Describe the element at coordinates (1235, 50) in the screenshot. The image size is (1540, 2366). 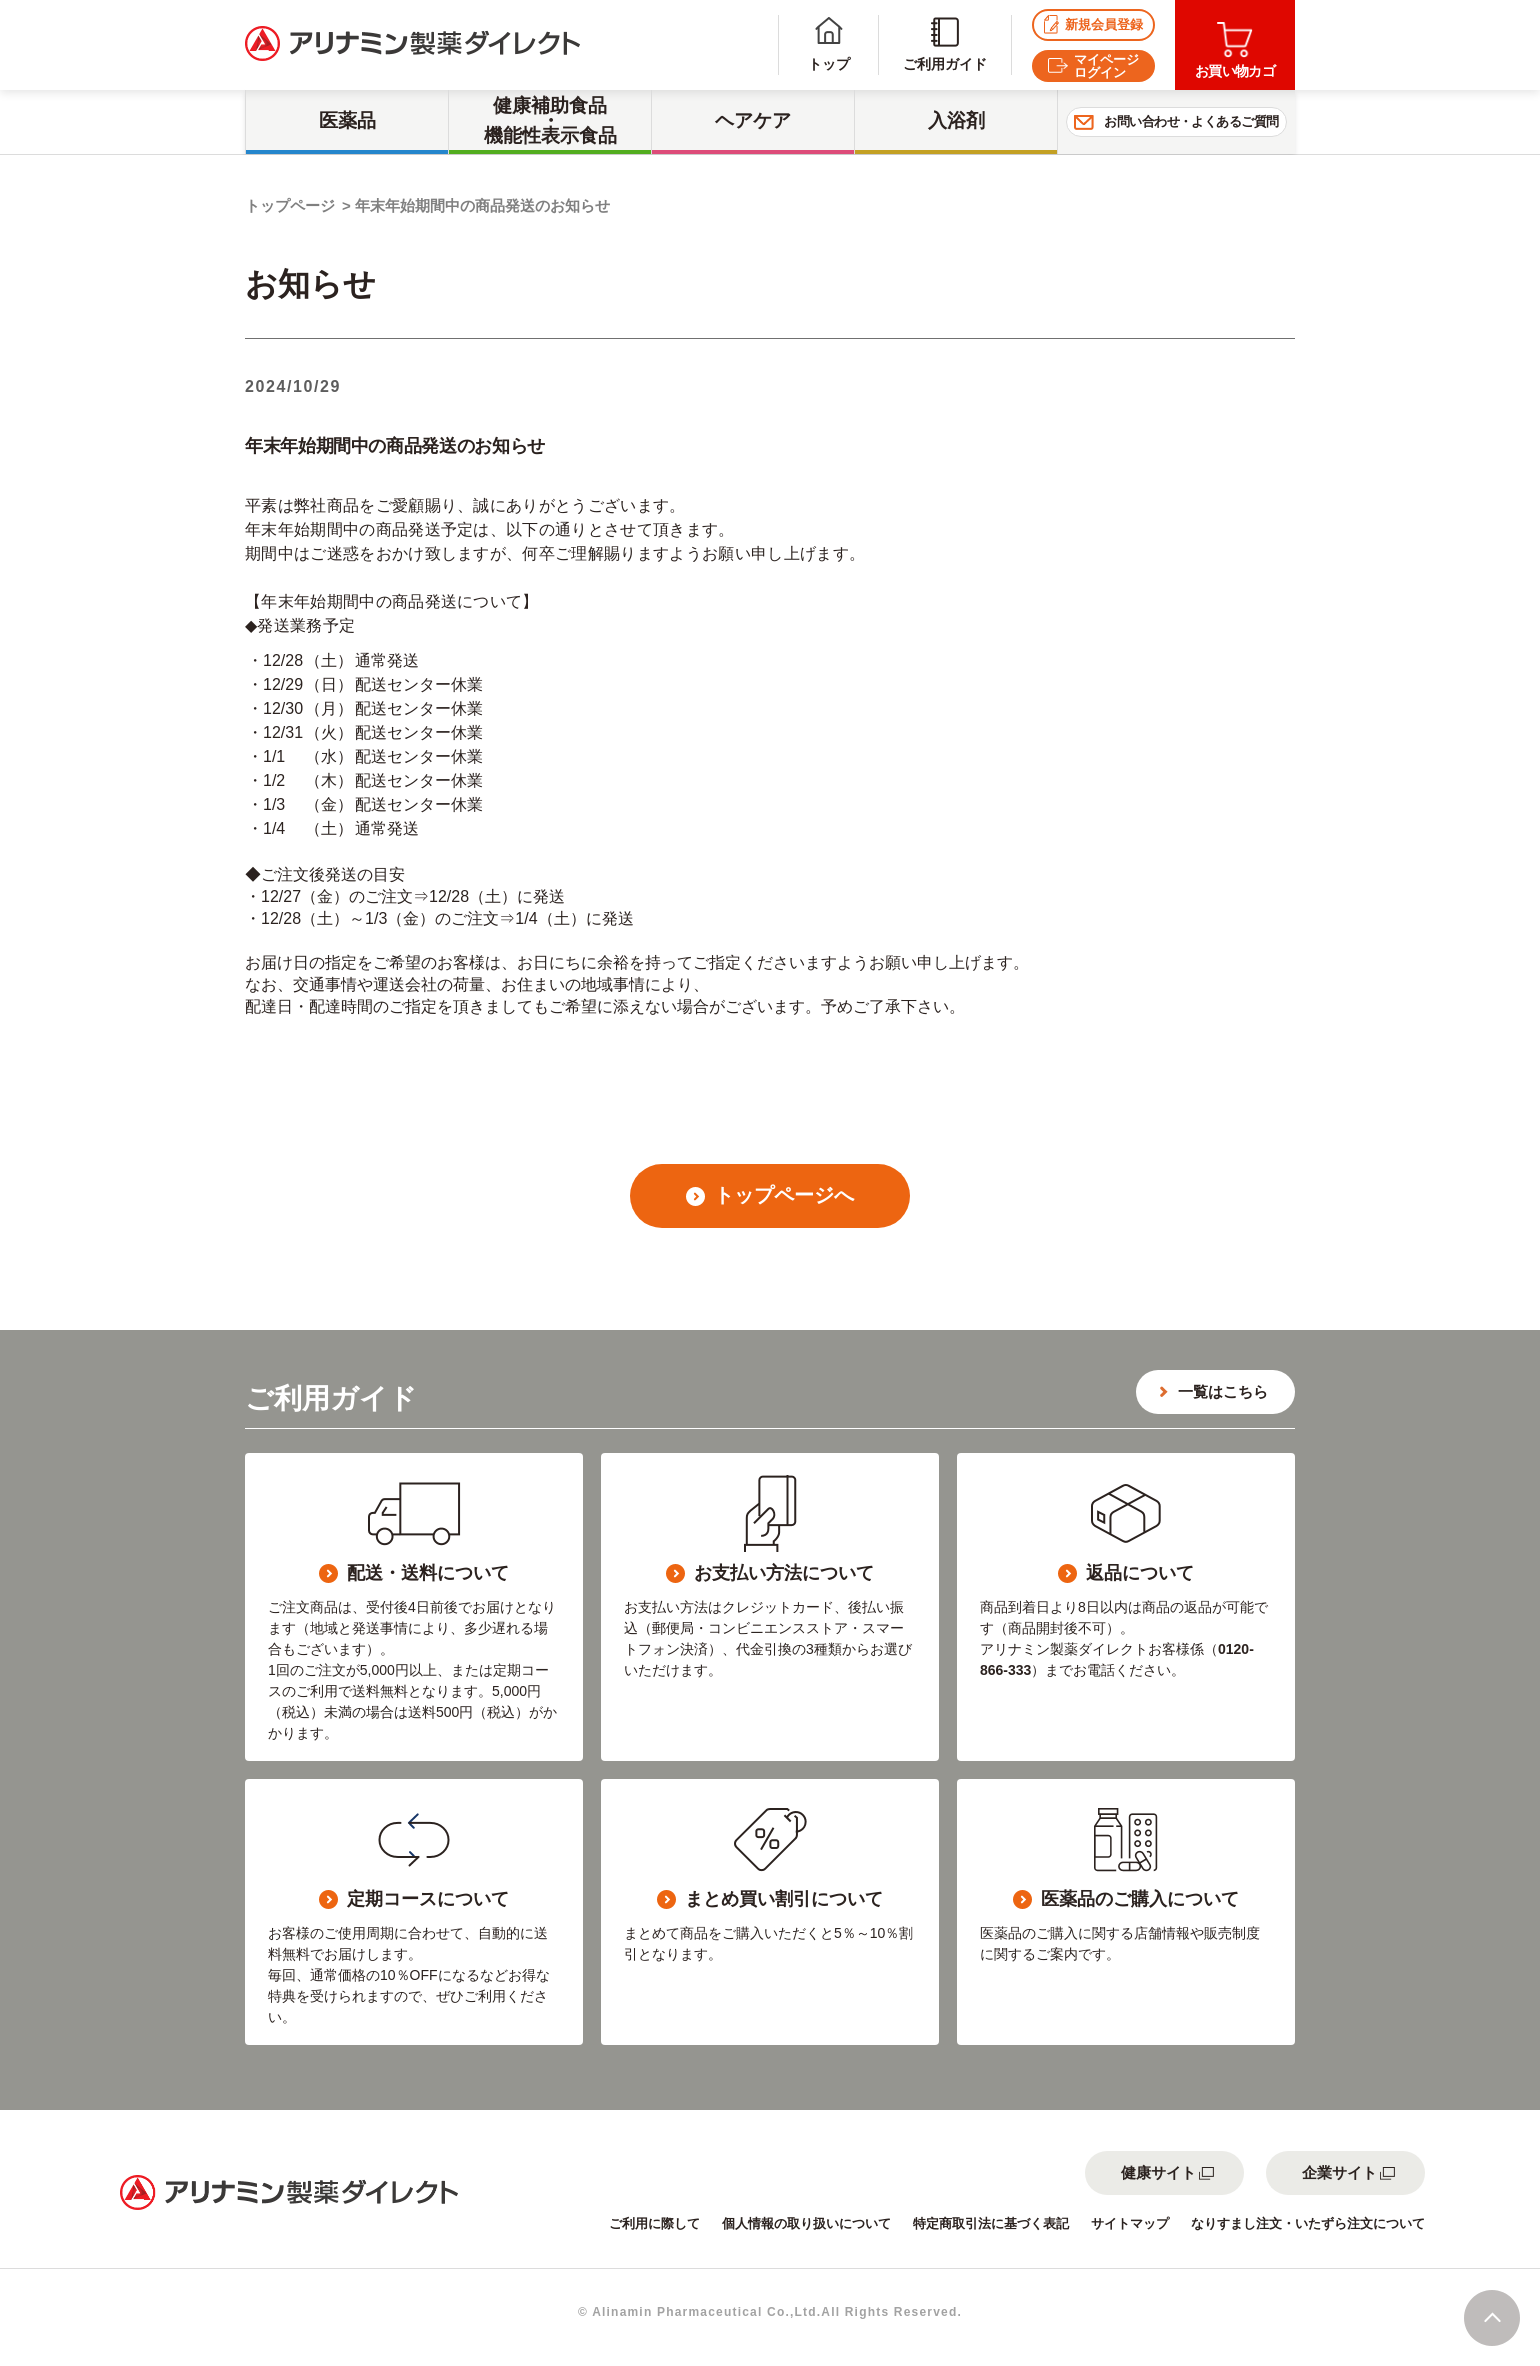
I see `お買い物カゴ` at that location.